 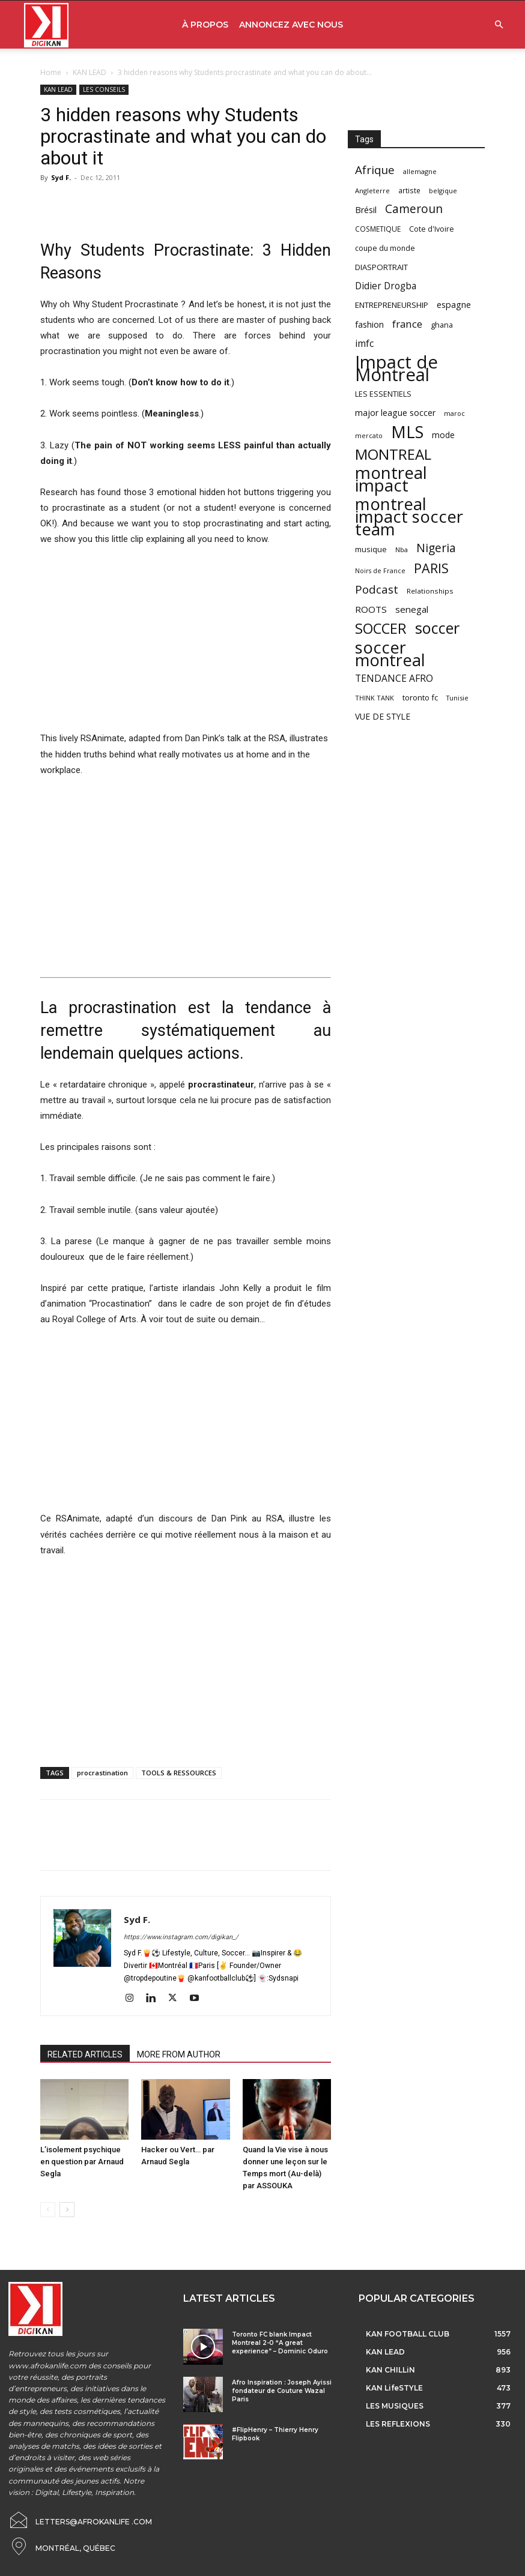 I want to click on montreal impact [montreal impact (517 items)], so click(x=391, y=479).